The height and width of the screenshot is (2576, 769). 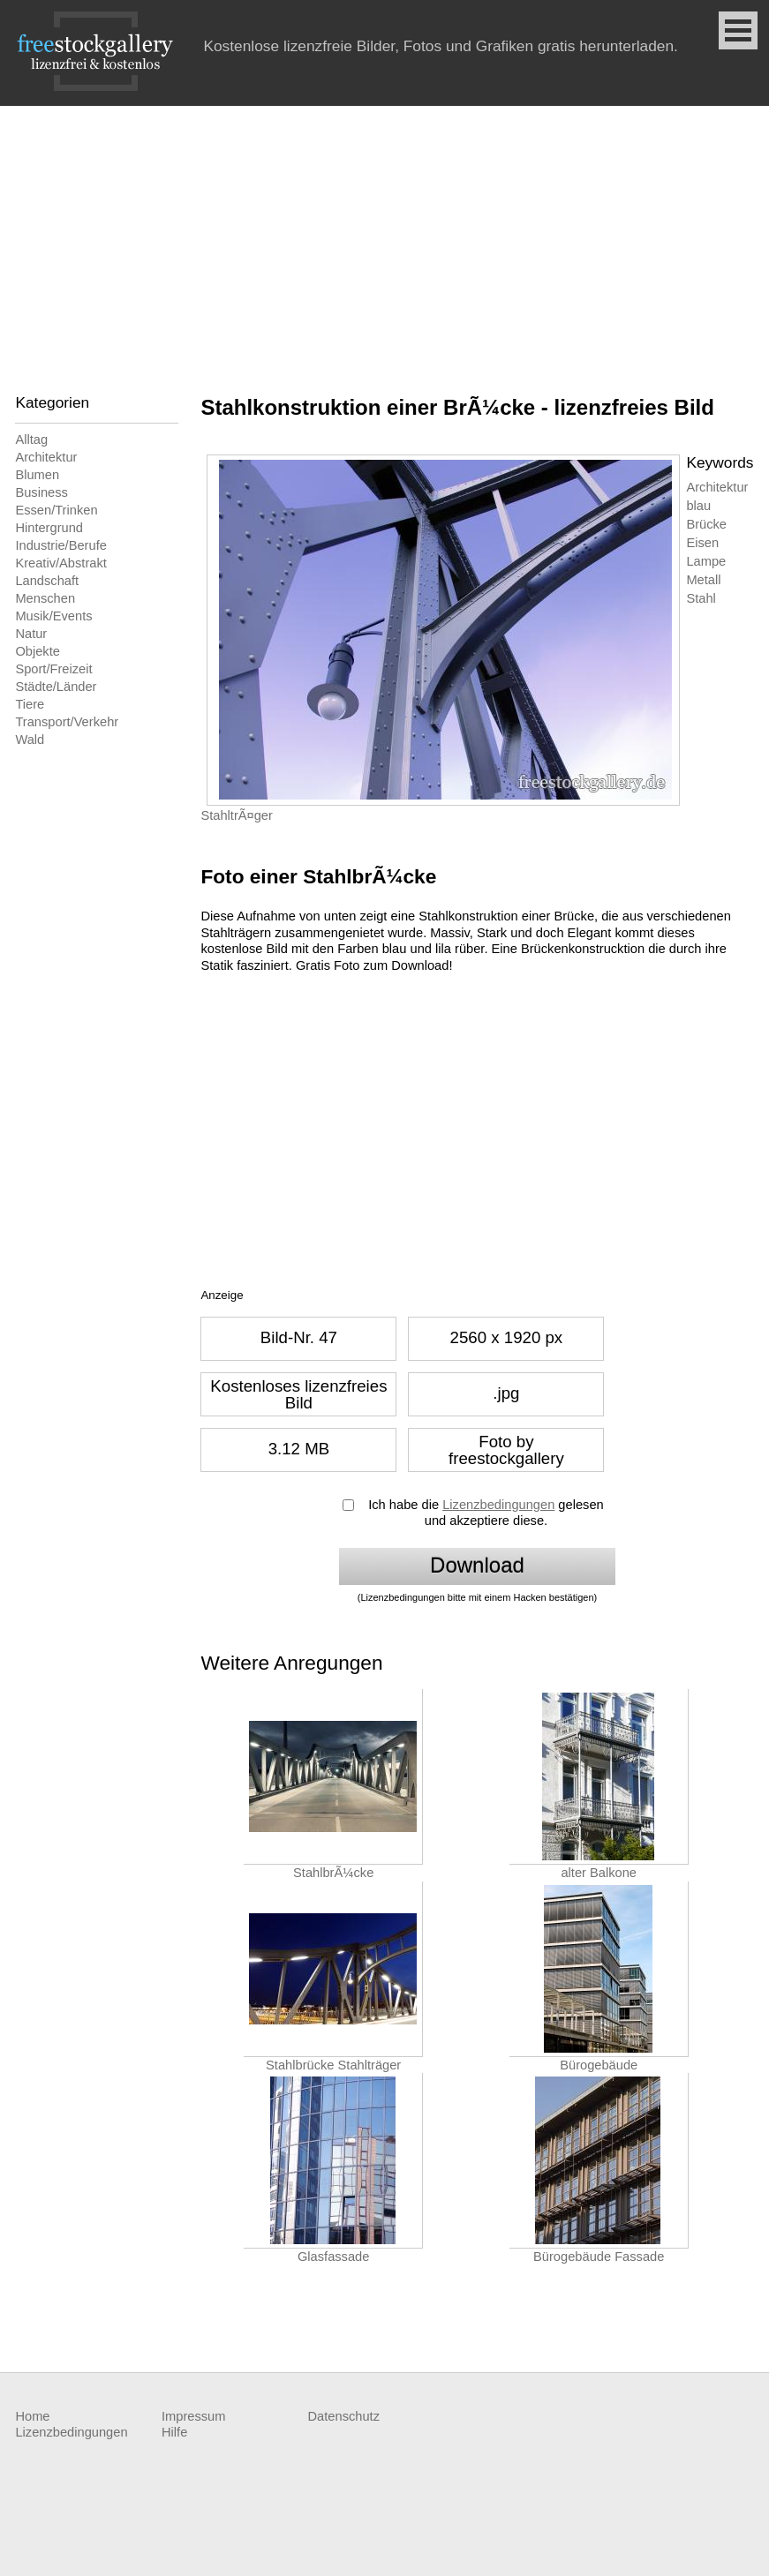 I want to click on Menschen, so click(x=45, y=598).